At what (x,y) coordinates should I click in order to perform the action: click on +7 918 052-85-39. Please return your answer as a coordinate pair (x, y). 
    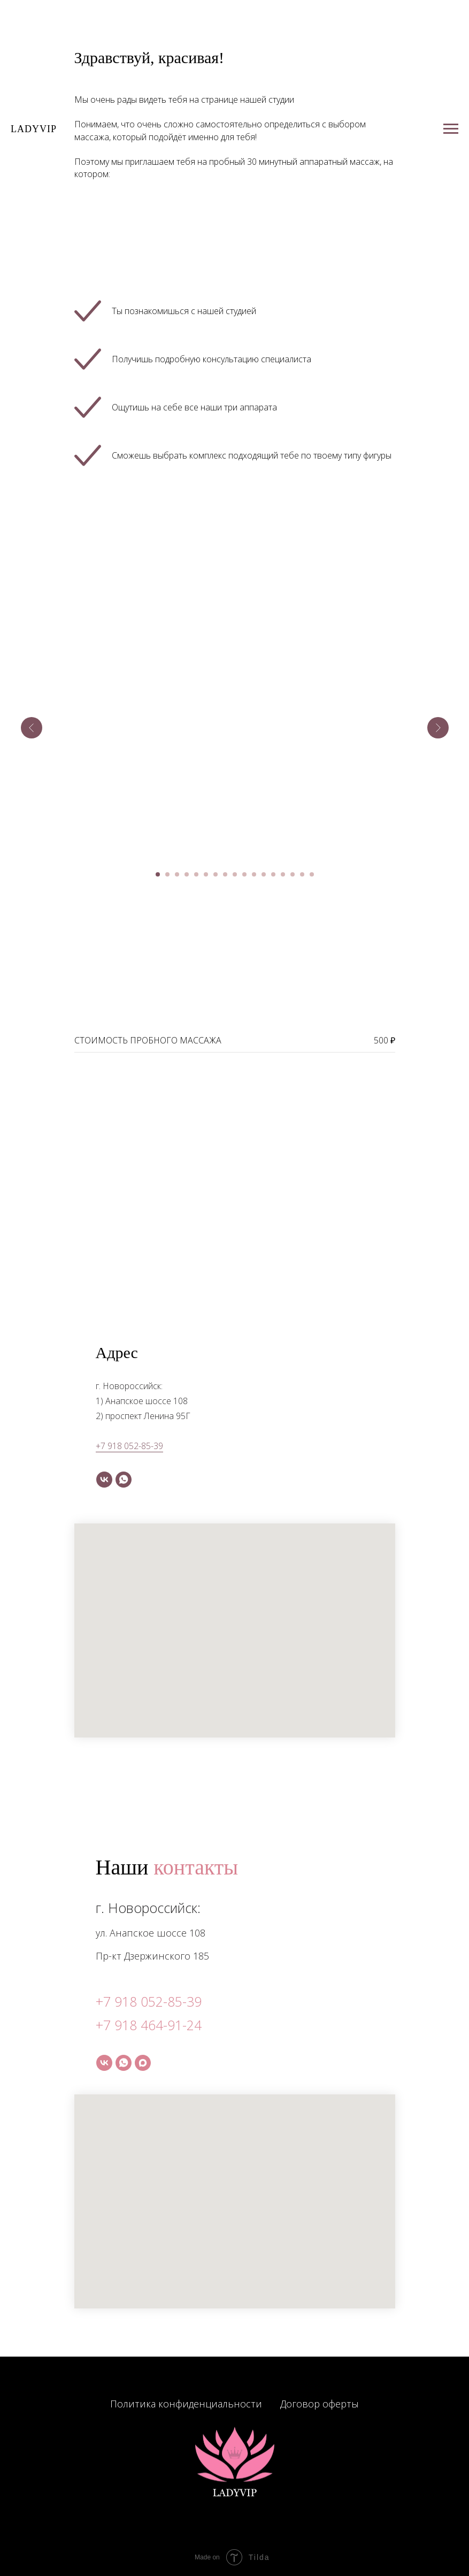
    Looking at the image, I should click on (129, 1446).